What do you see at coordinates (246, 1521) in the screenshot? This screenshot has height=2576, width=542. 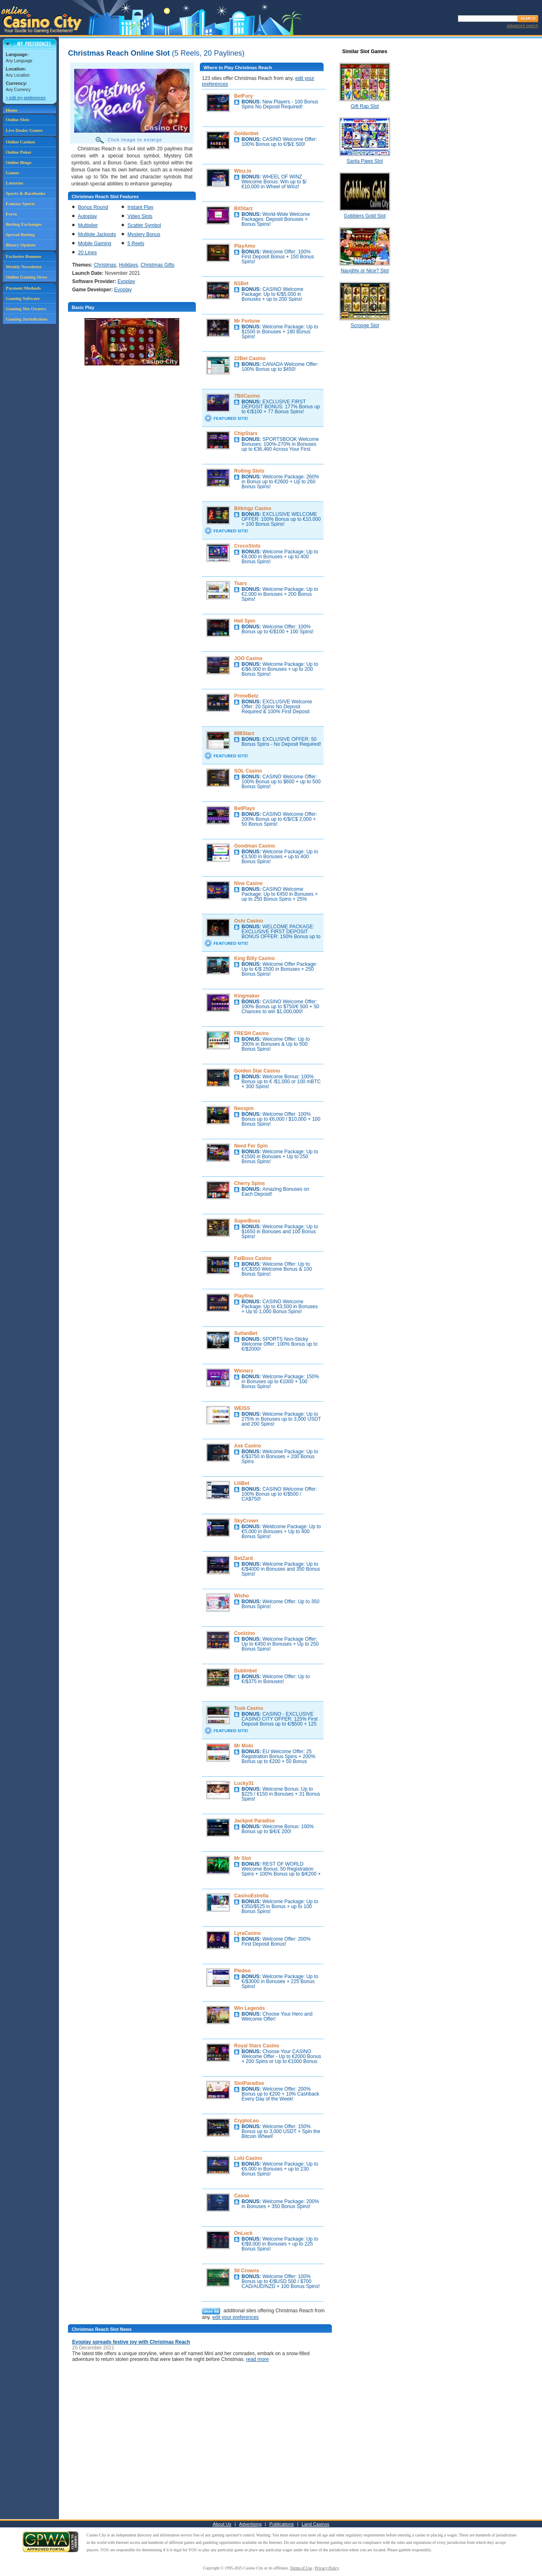 I see `SkyCrown` at bounding box center [246, 1521].